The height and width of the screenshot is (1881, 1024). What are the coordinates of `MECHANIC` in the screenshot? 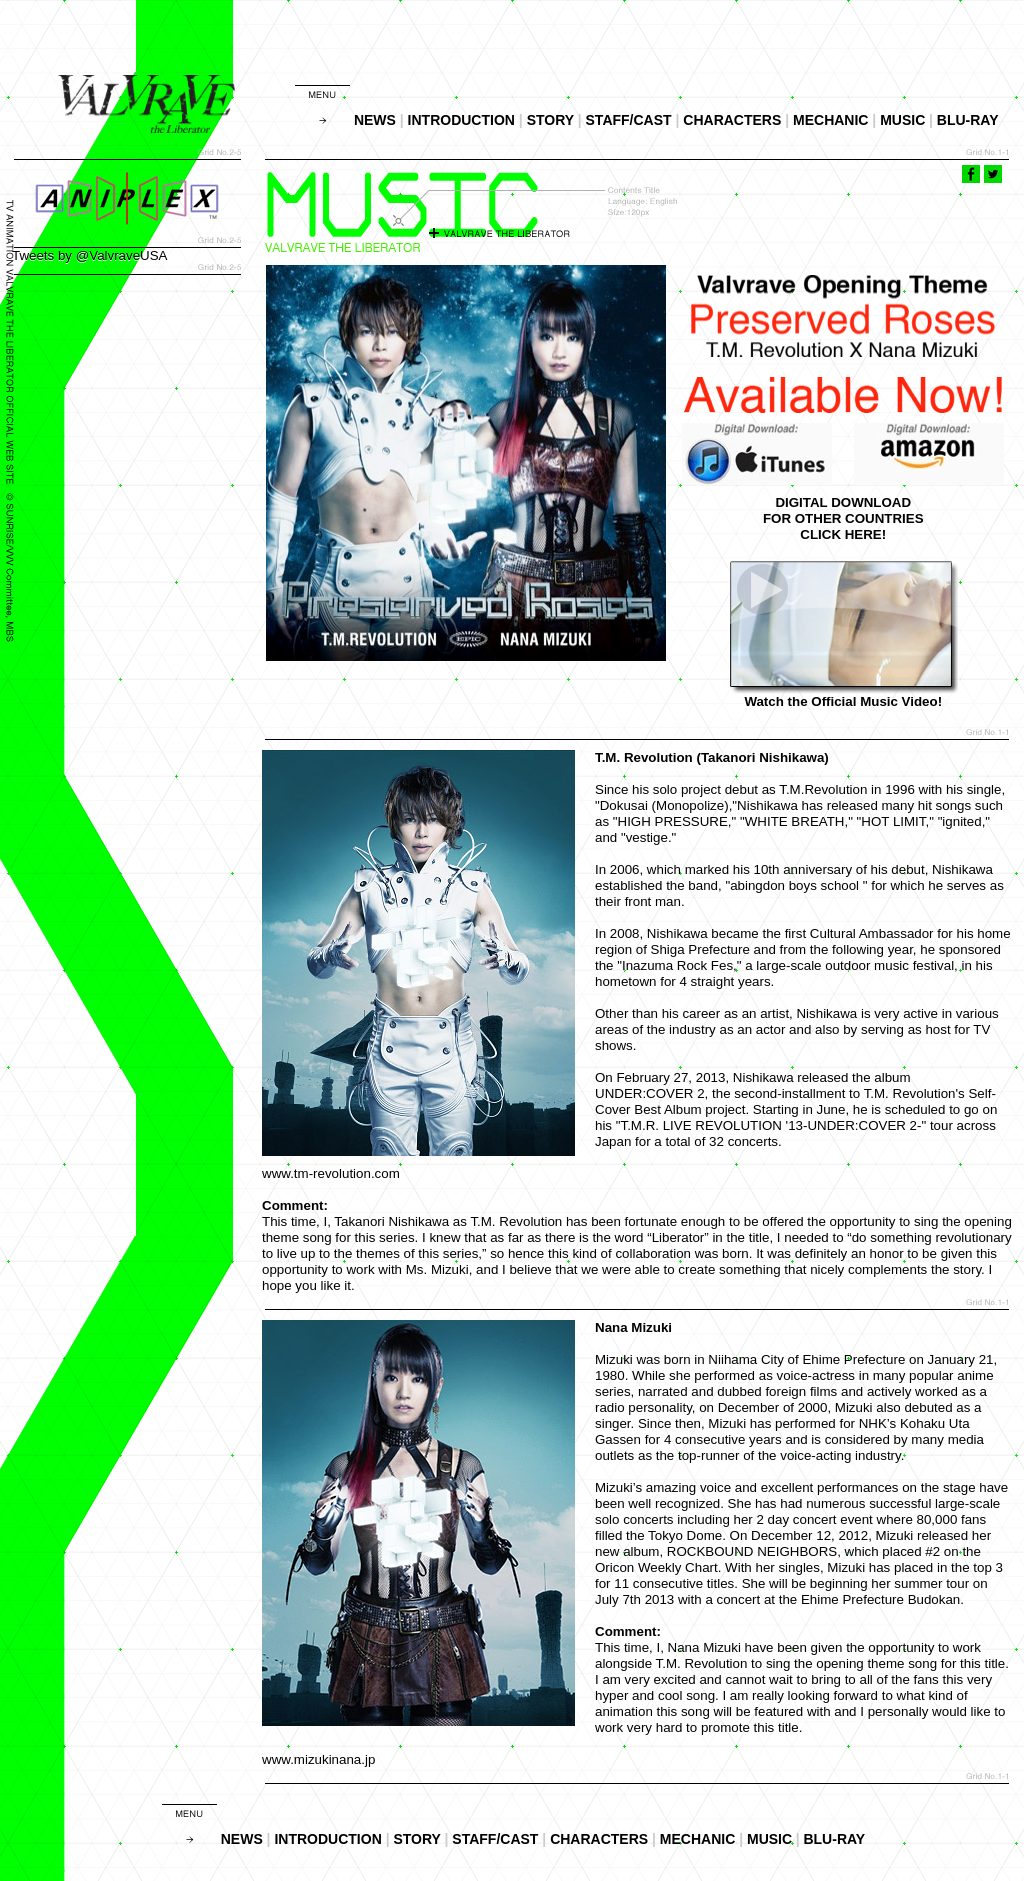 It's located at (830, 120).